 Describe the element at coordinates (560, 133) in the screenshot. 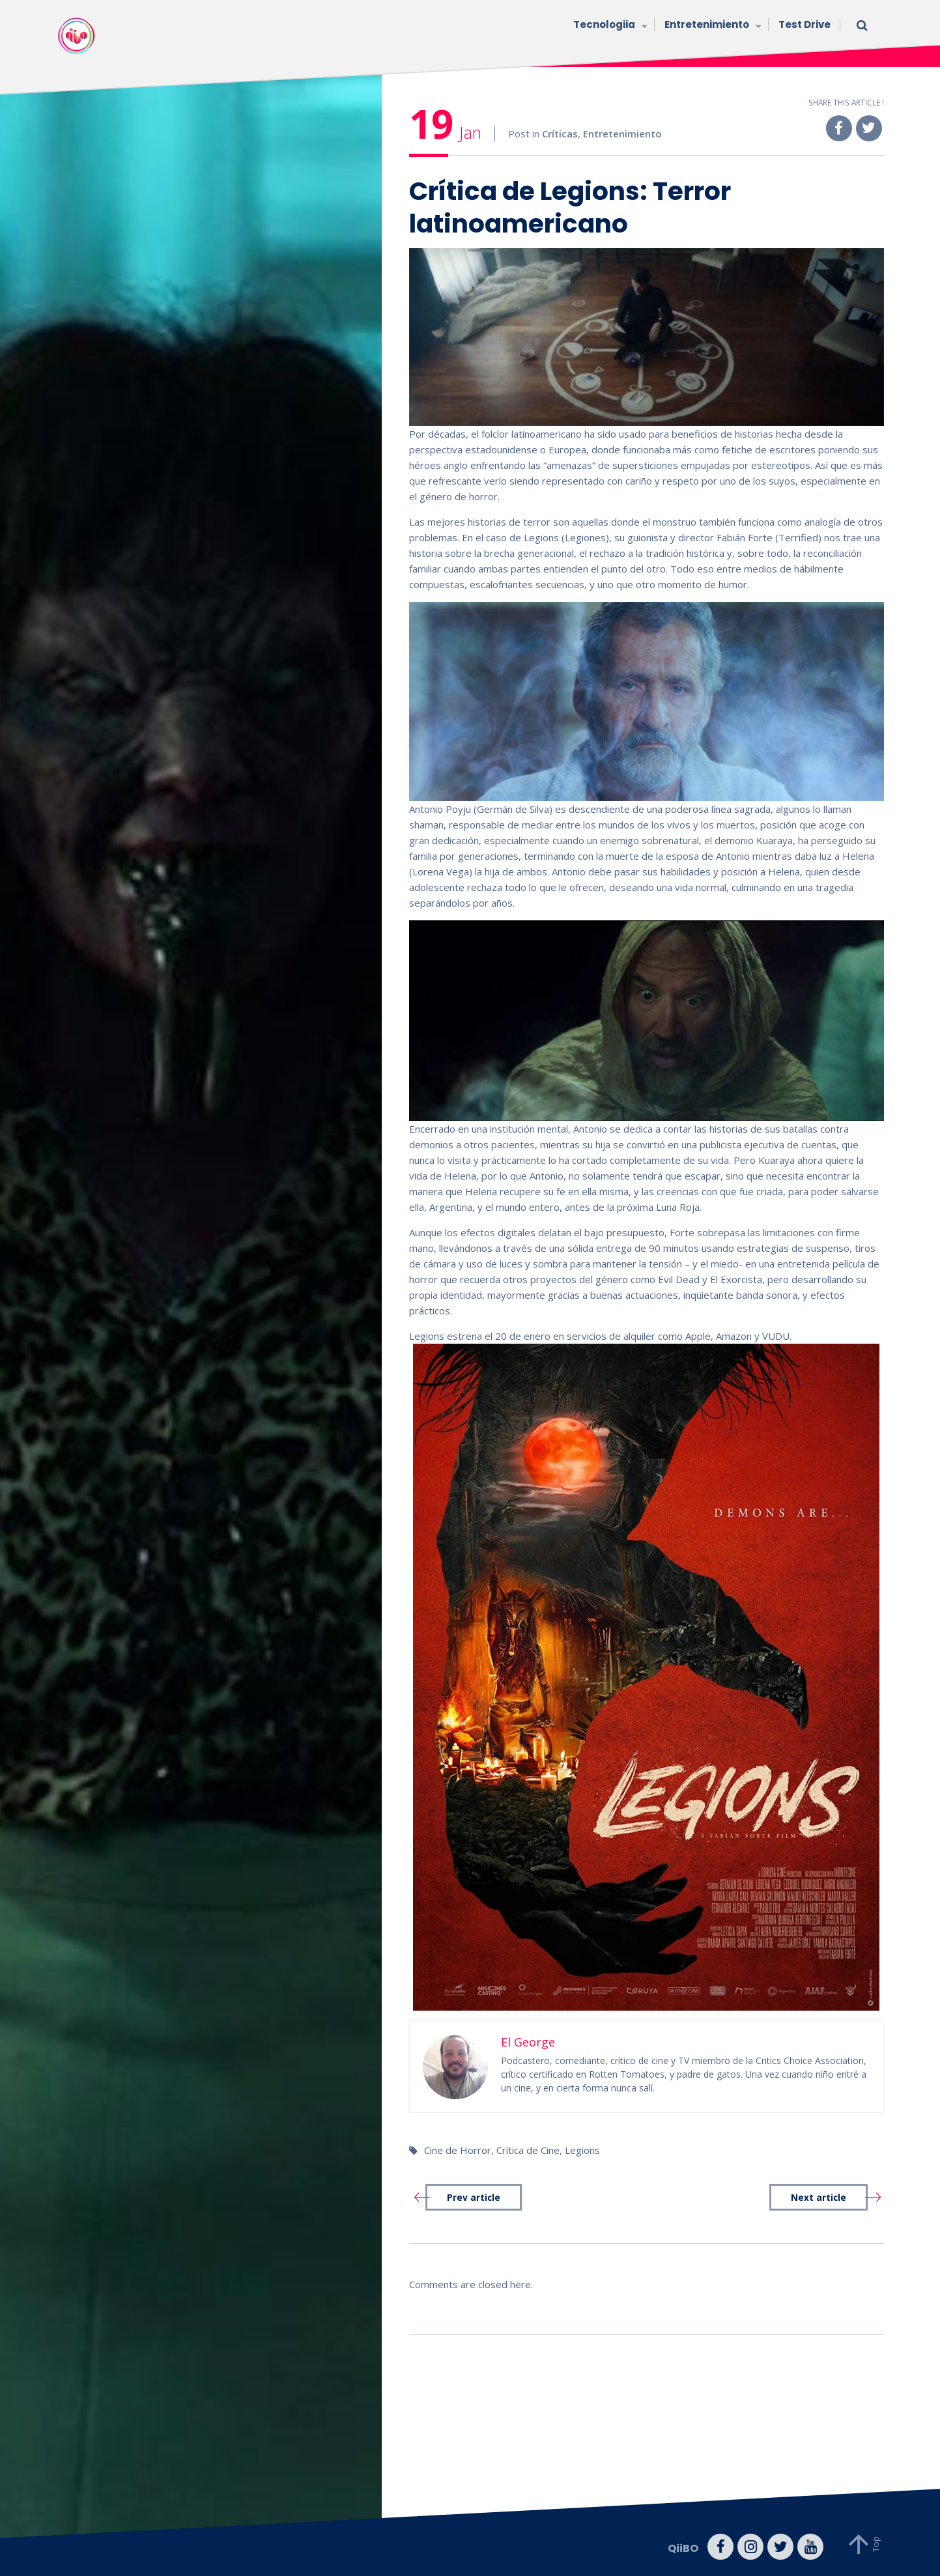

I see `Críticas` at that location.